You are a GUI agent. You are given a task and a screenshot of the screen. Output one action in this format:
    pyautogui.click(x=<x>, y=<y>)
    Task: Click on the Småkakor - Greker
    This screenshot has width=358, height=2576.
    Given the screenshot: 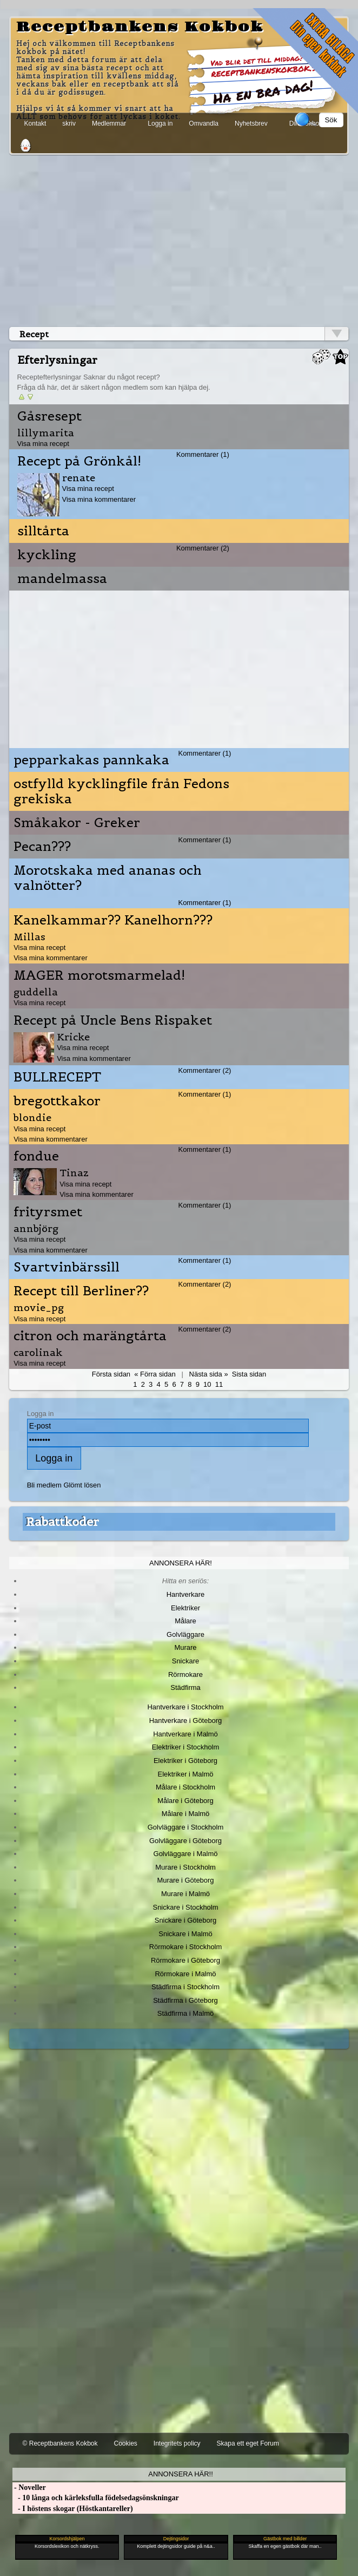 What is the action you would take?
    pyautogui.click(x=77, y=822)
    